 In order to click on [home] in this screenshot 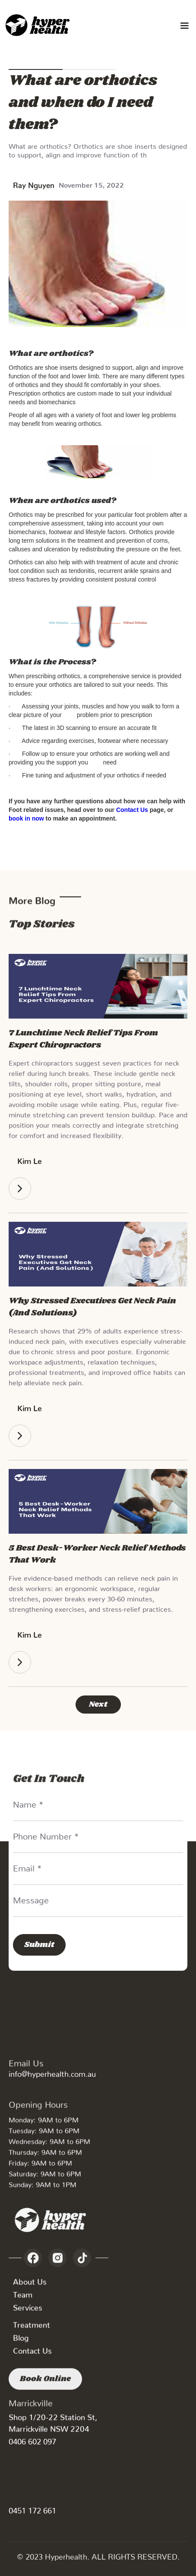, I will do `click(39, 26)`.